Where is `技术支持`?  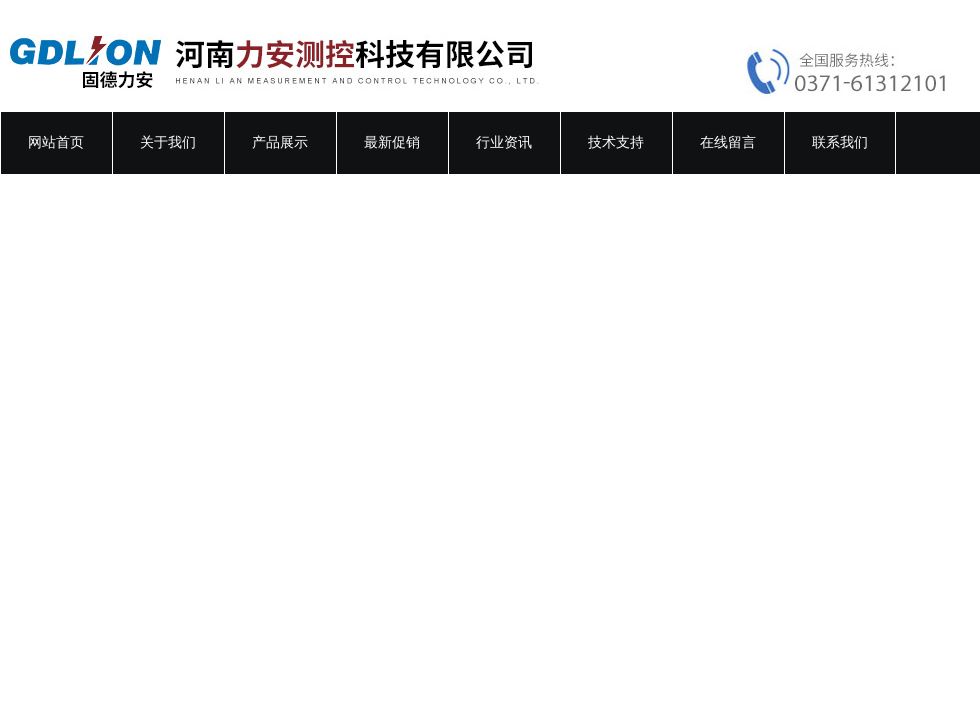 技术支持 is located at coordinates (616, 142).